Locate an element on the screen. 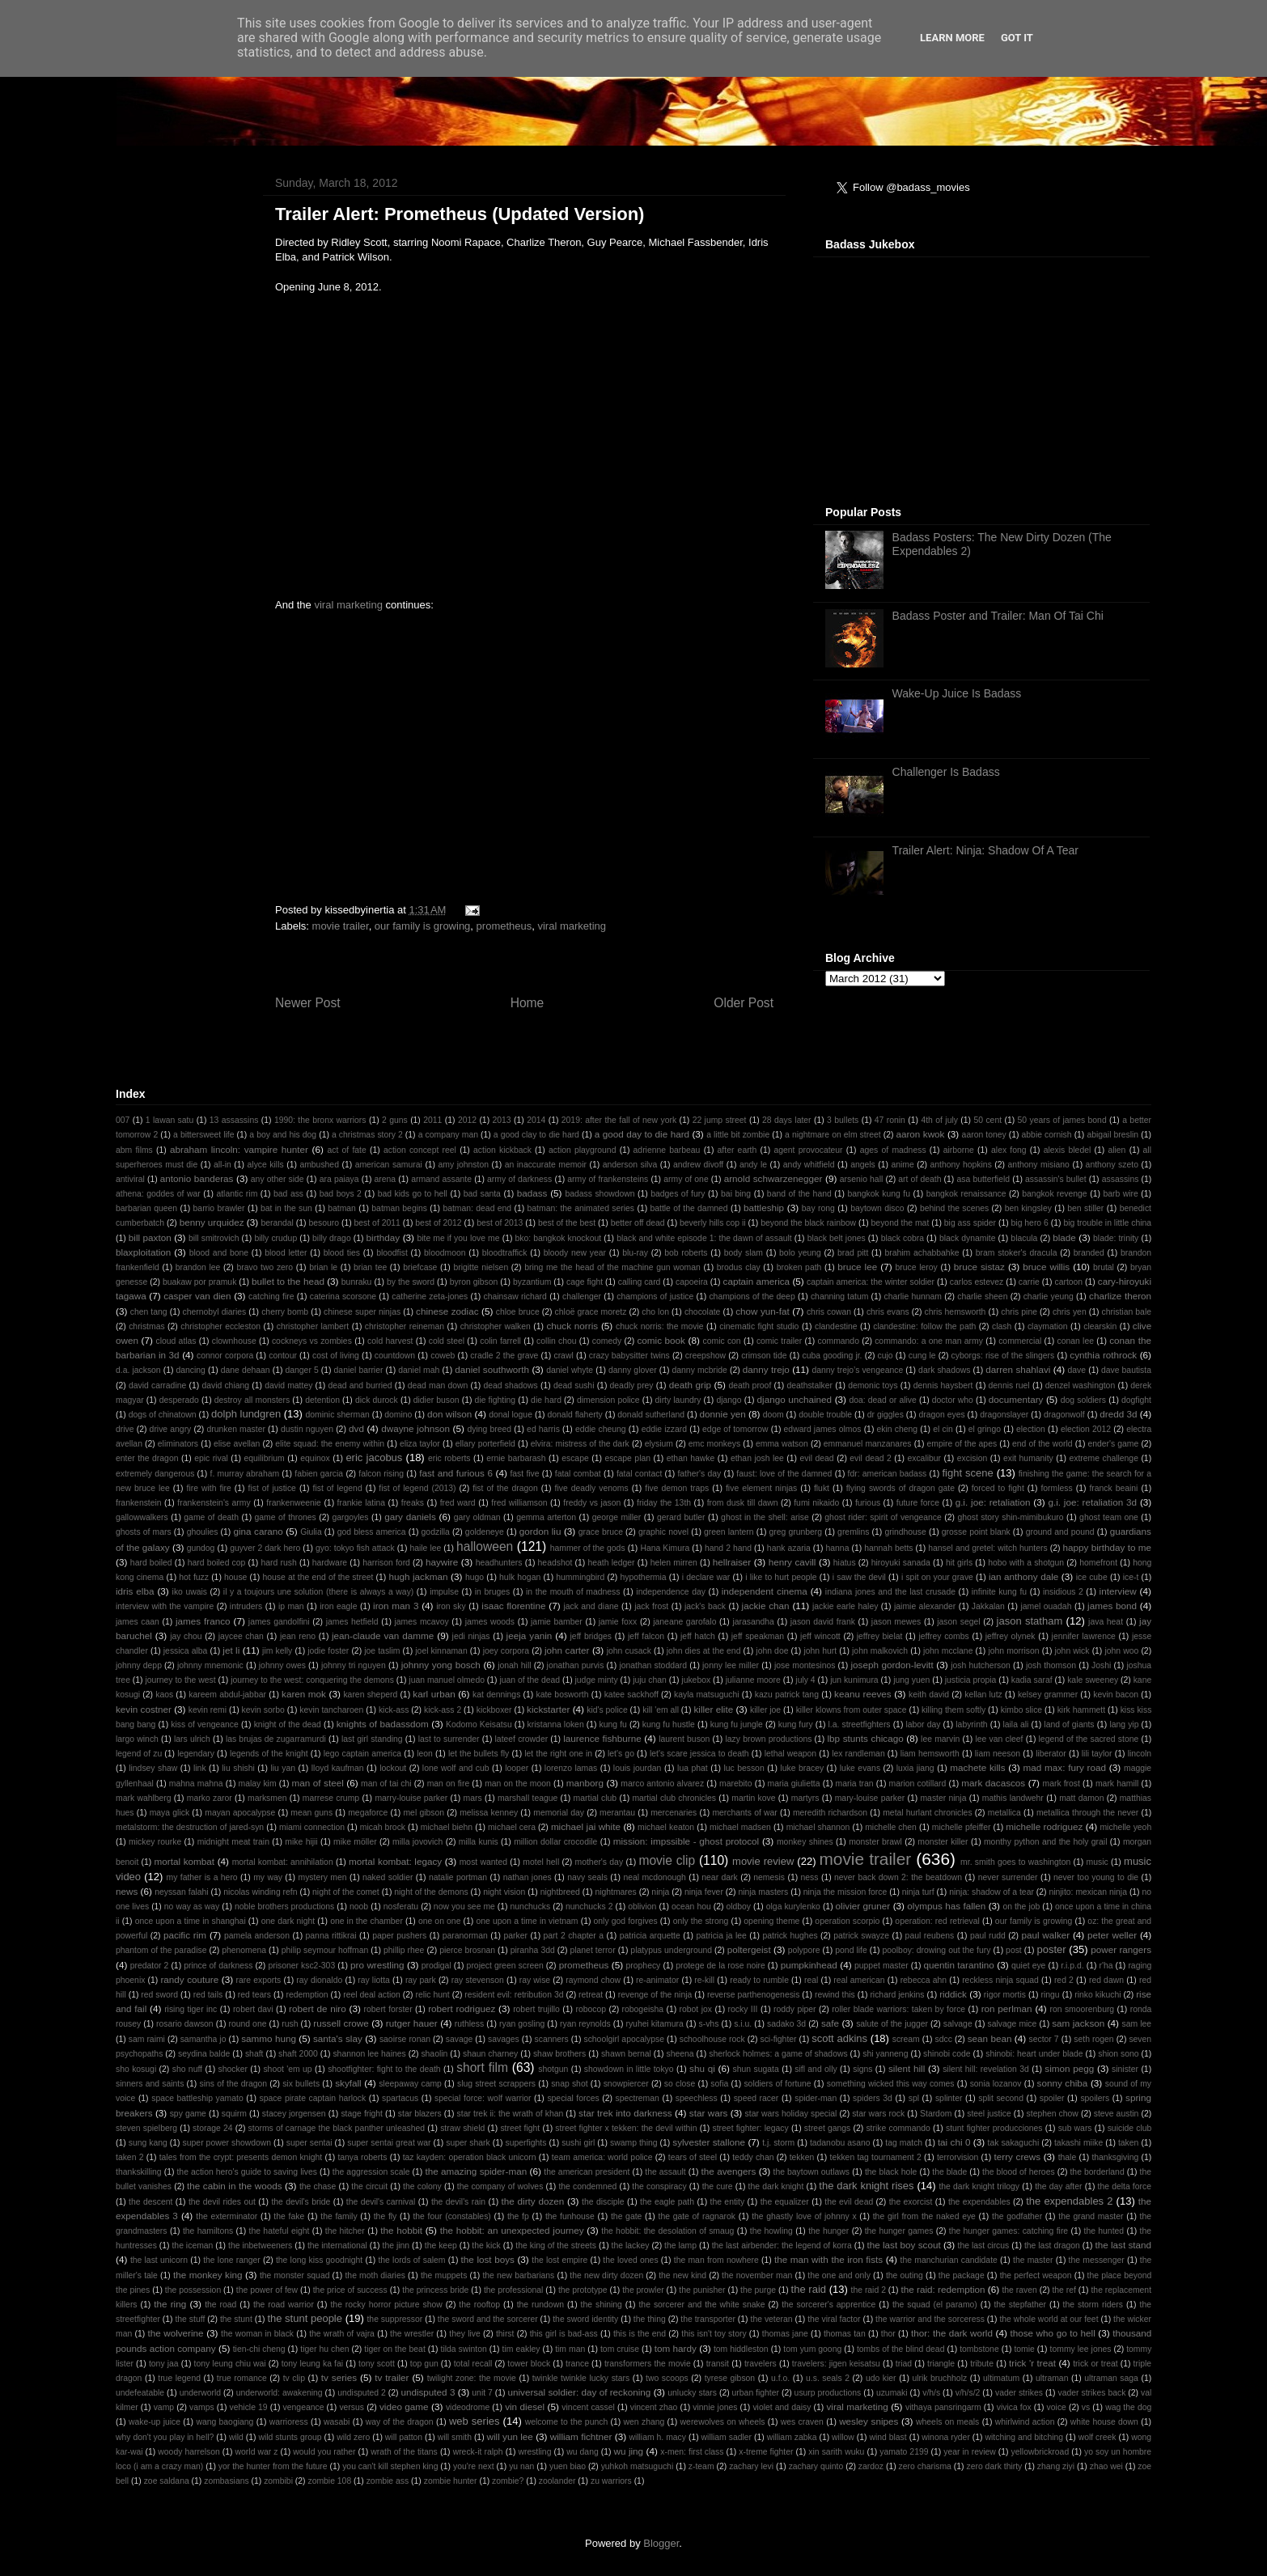  wolf creek is located at coordinates (1097, 2437).